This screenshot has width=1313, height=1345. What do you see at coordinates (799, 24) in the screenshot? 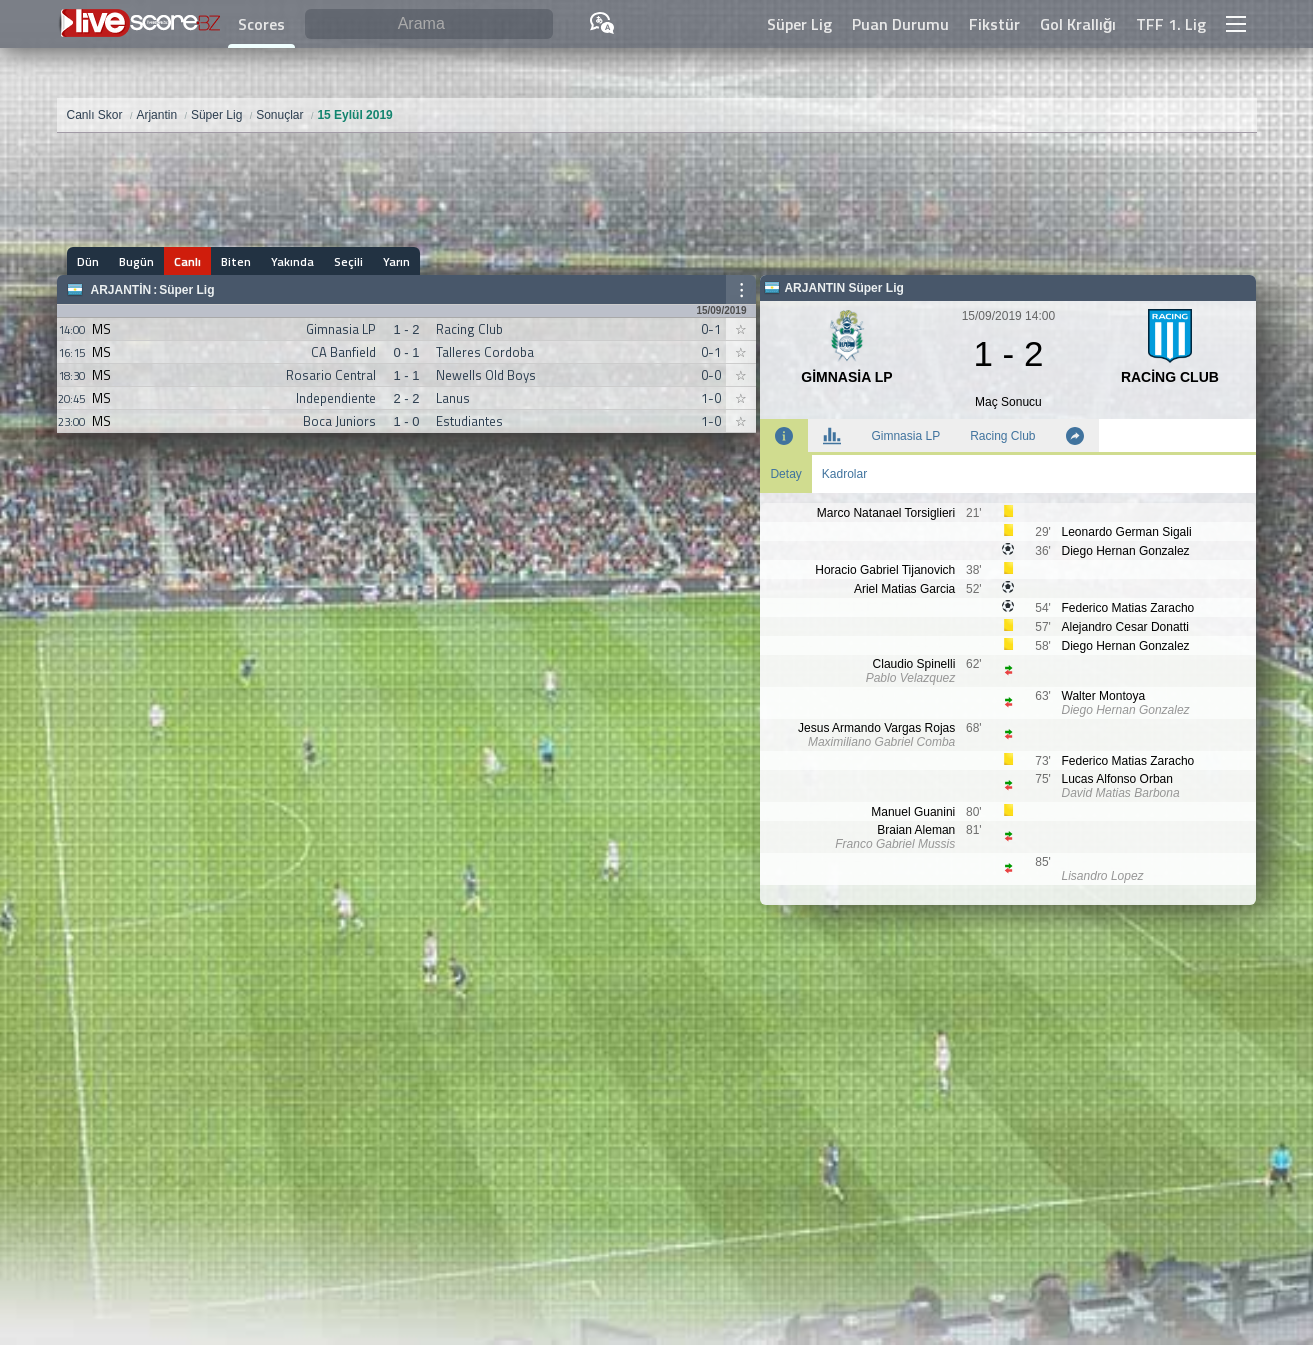
I see `Süper Lig` at bounding box center [799, 24].